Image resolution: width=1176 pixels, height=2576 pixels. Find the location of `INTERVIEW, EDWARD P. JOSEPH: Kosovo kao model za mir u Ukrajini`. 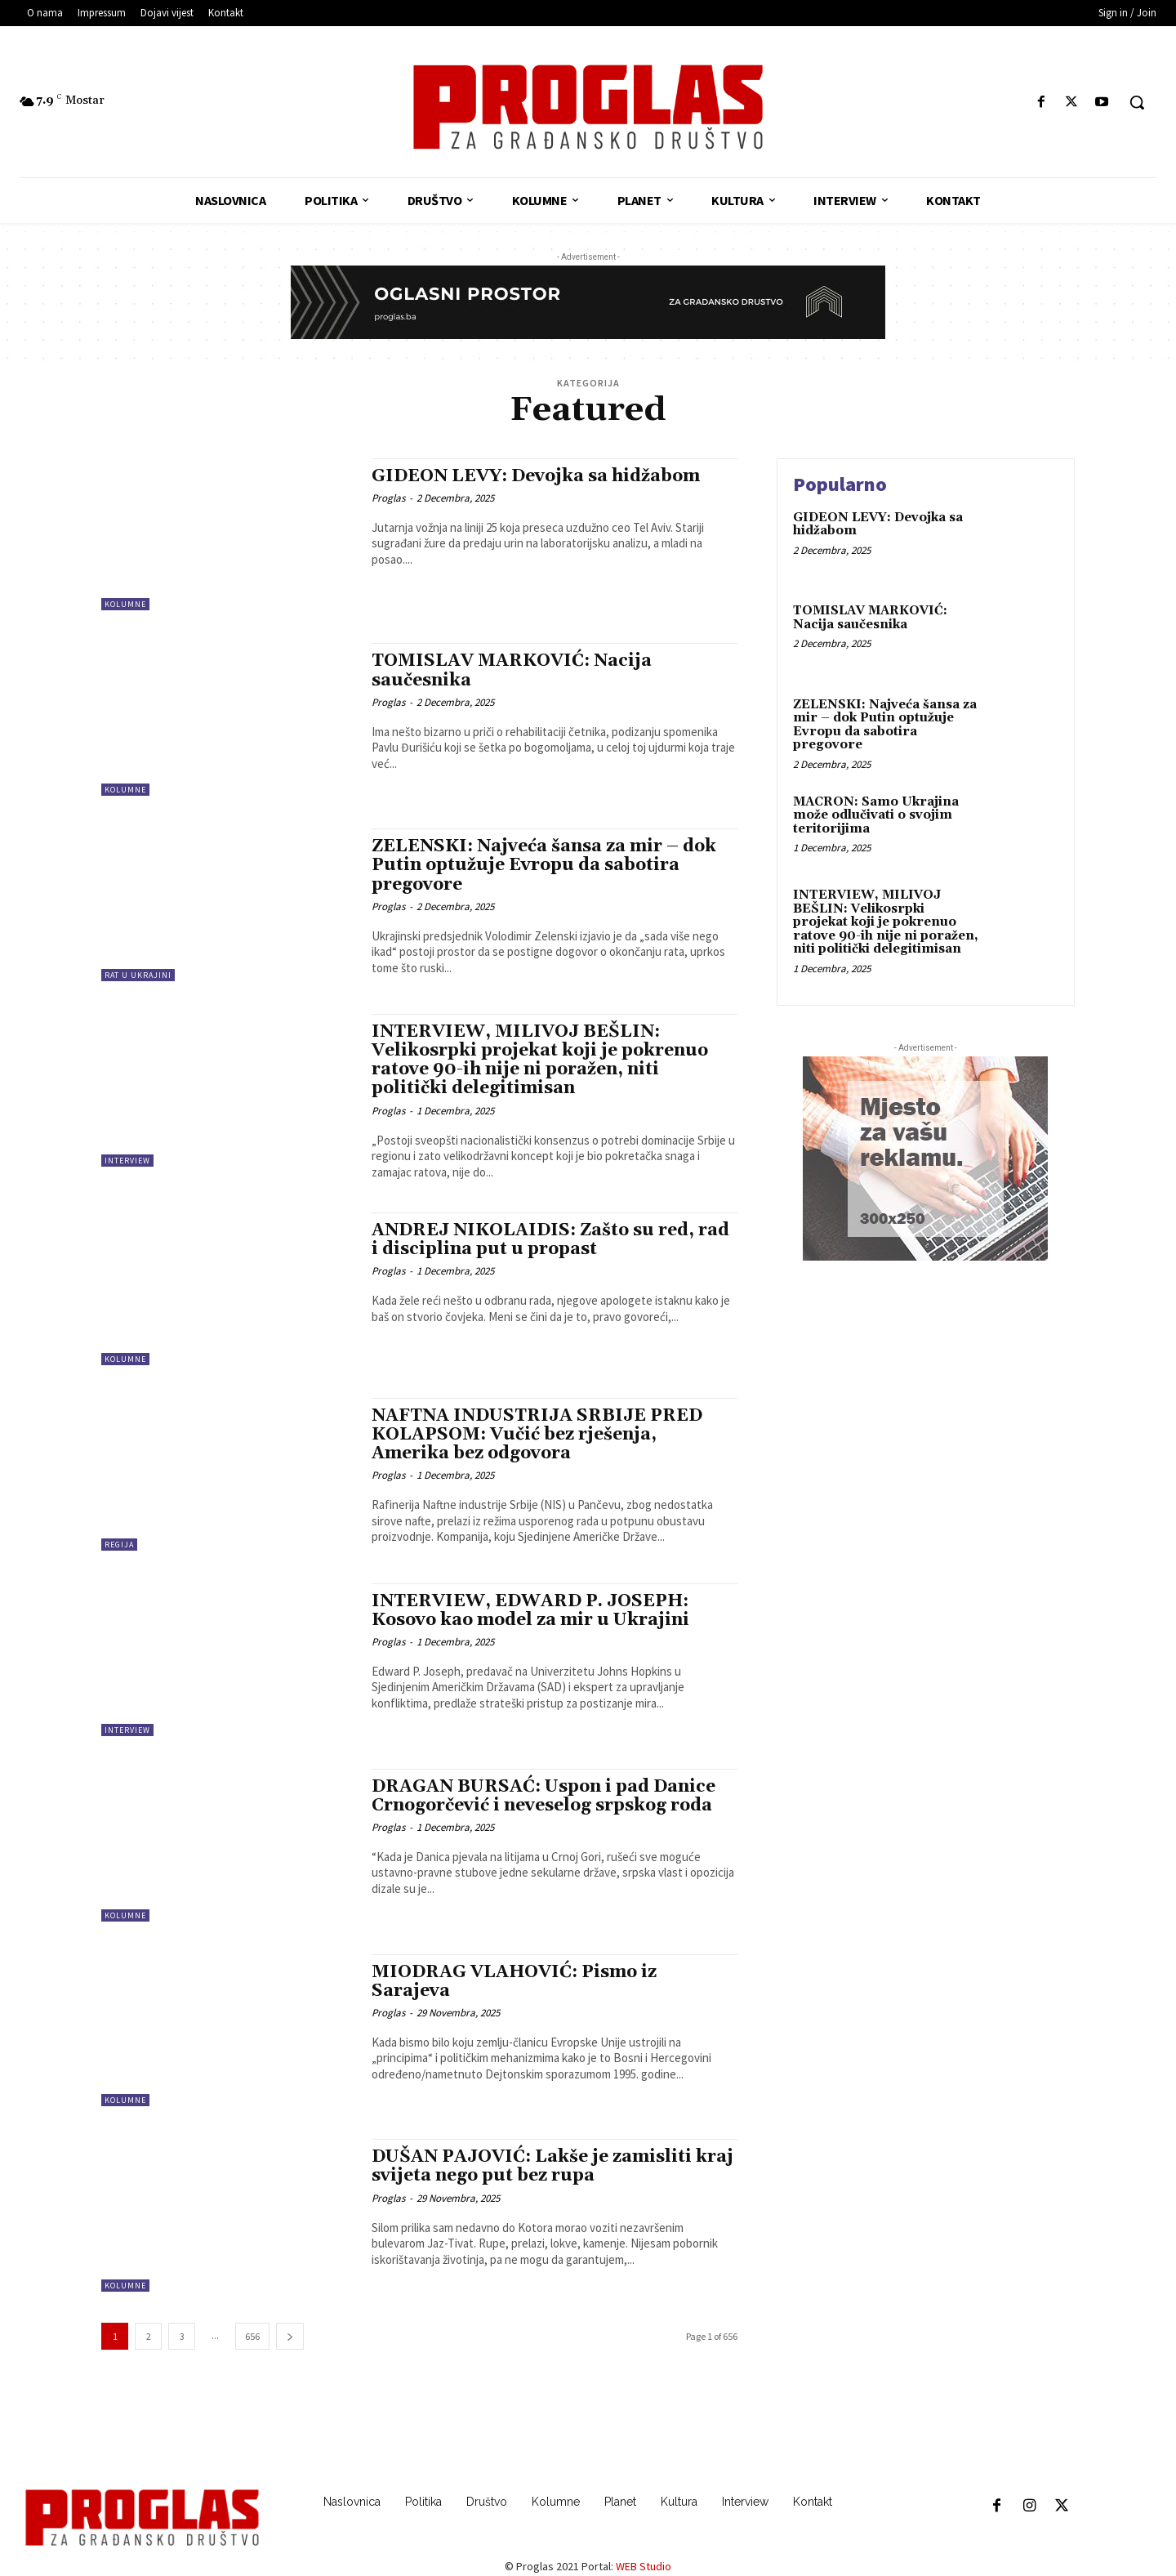

INTERVIEW, EDWARD P. JOSEPH: Kosovo kao model za mir u Ukrajini is located at coordinates (530, 1611).